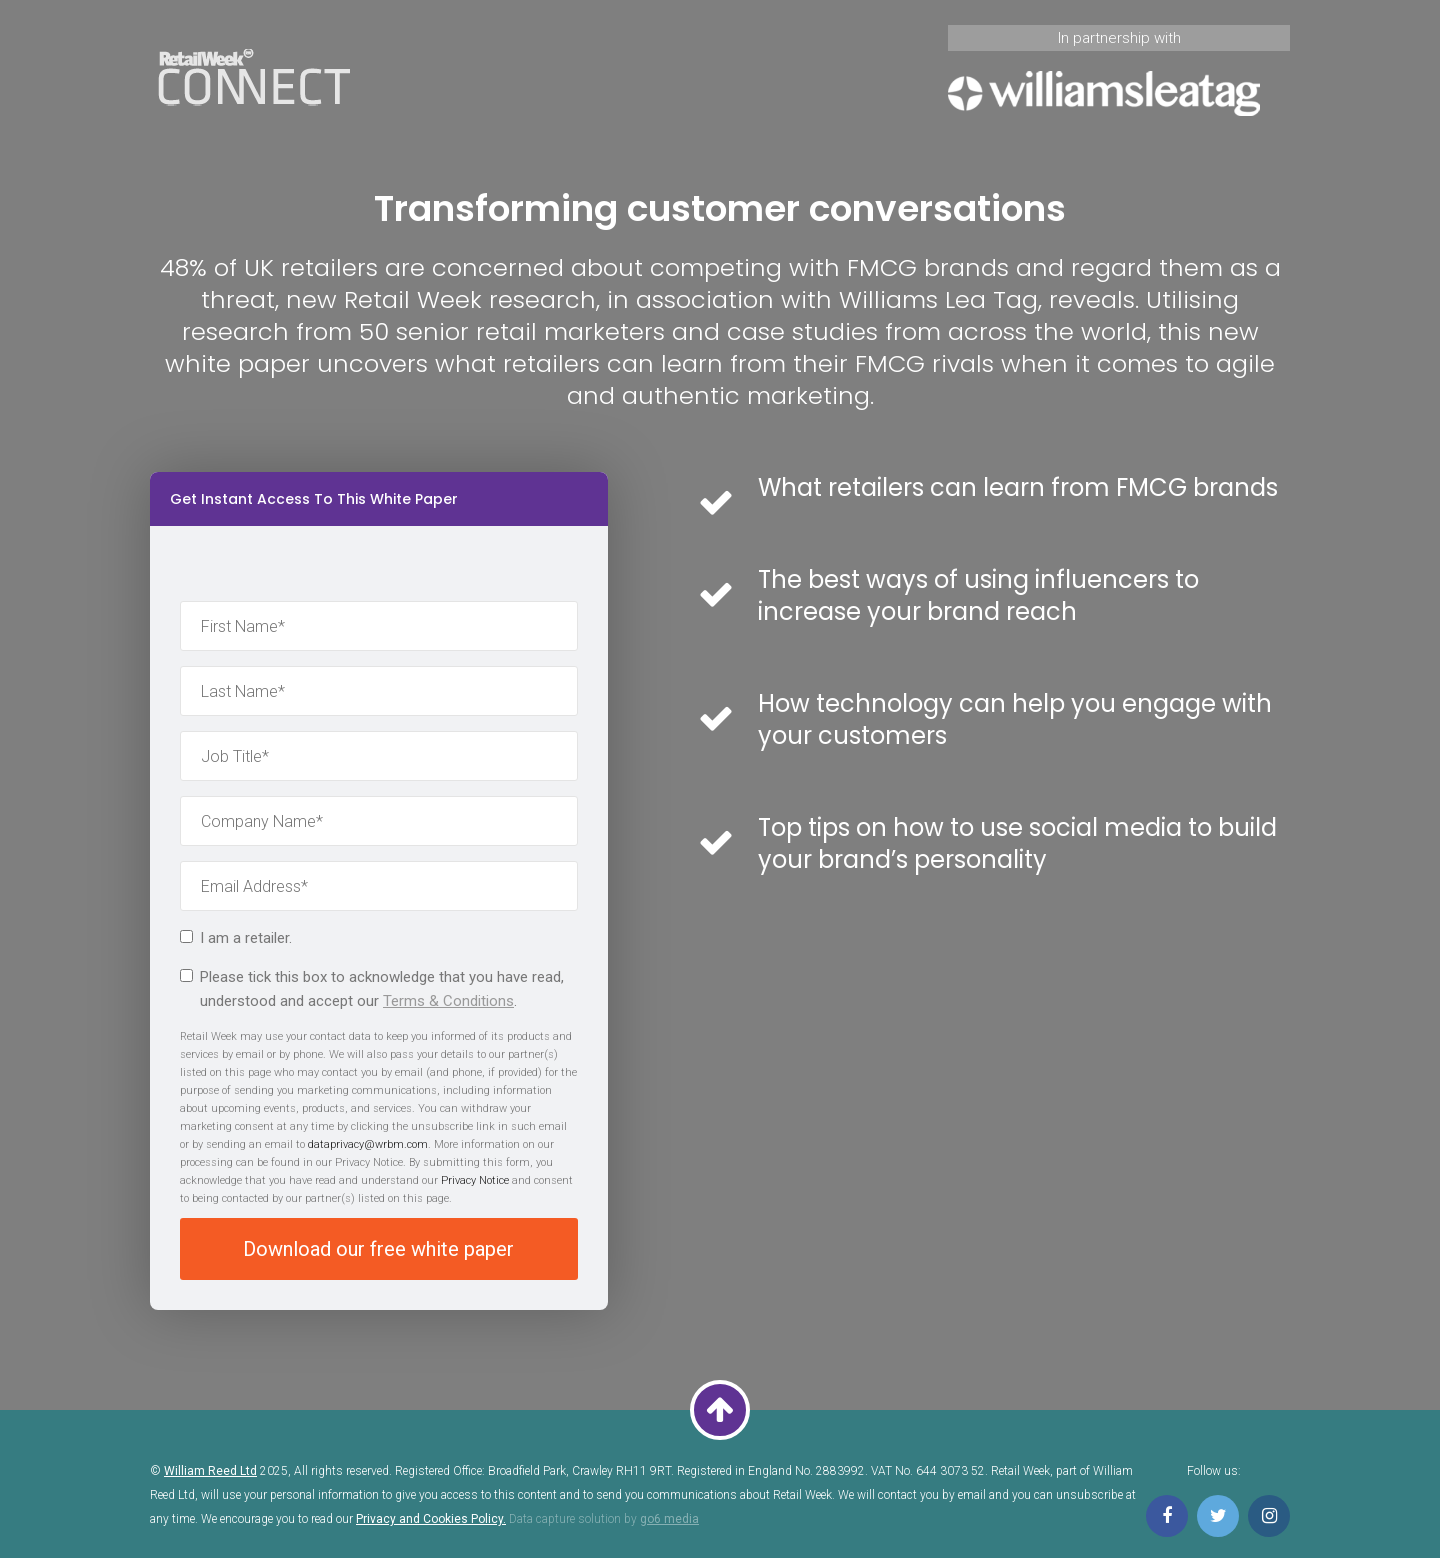 The width and height of the screenshot is (1440, 1558). I want to click on Terms & Conditions, so click(448, 1001).